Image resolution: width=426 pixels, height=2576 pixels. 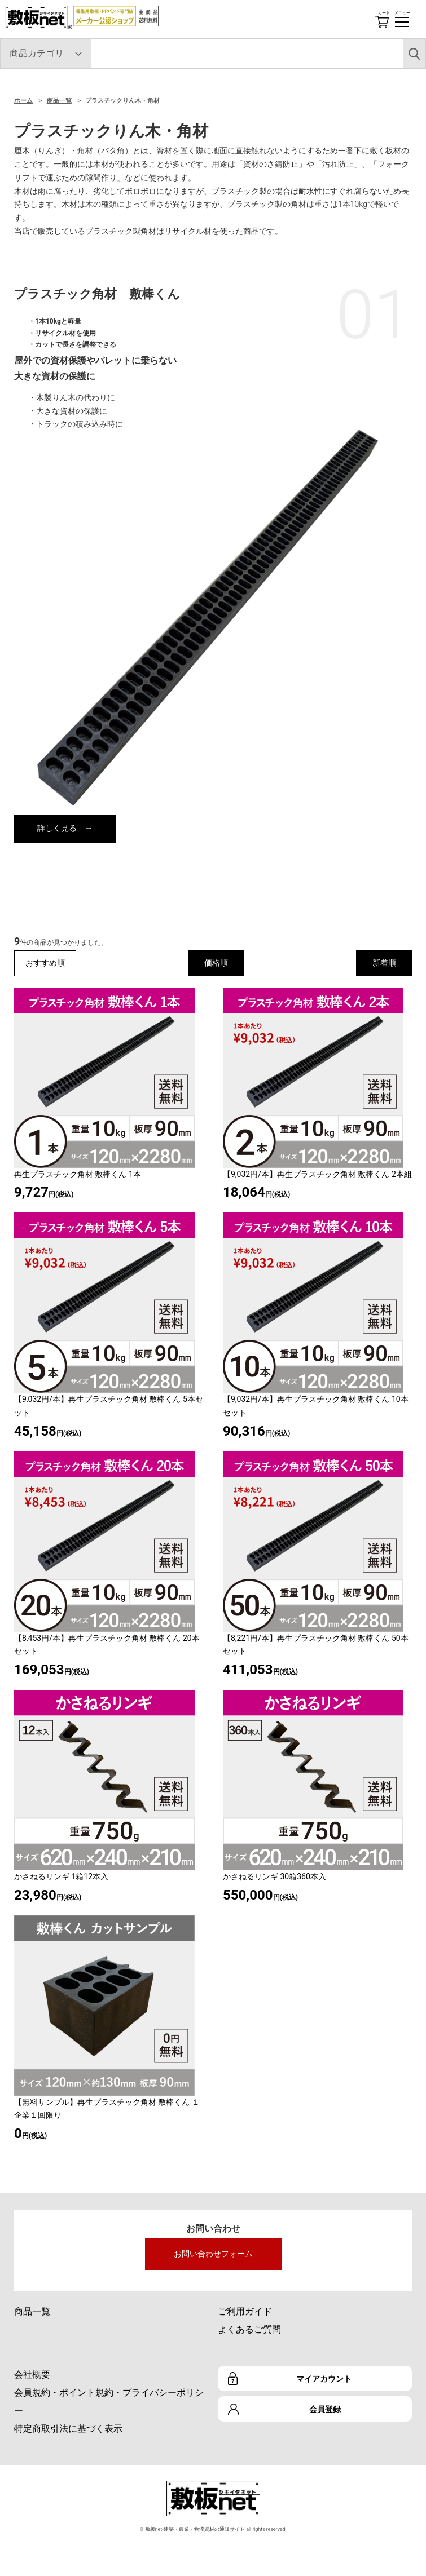 I want to click on 商品一覧, so click(x=59, y=100).